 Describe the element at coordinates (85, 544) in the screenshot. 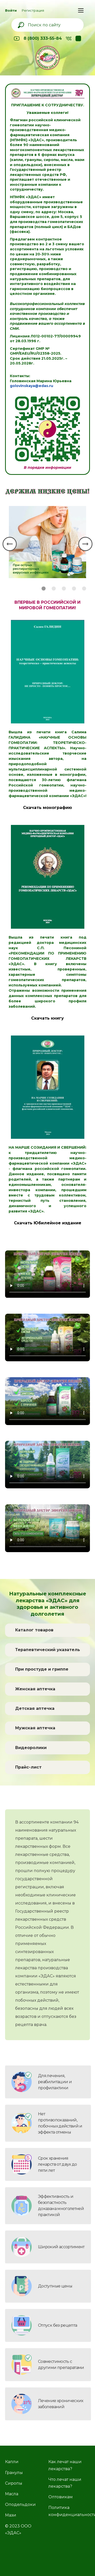

I see `Next` at that location.